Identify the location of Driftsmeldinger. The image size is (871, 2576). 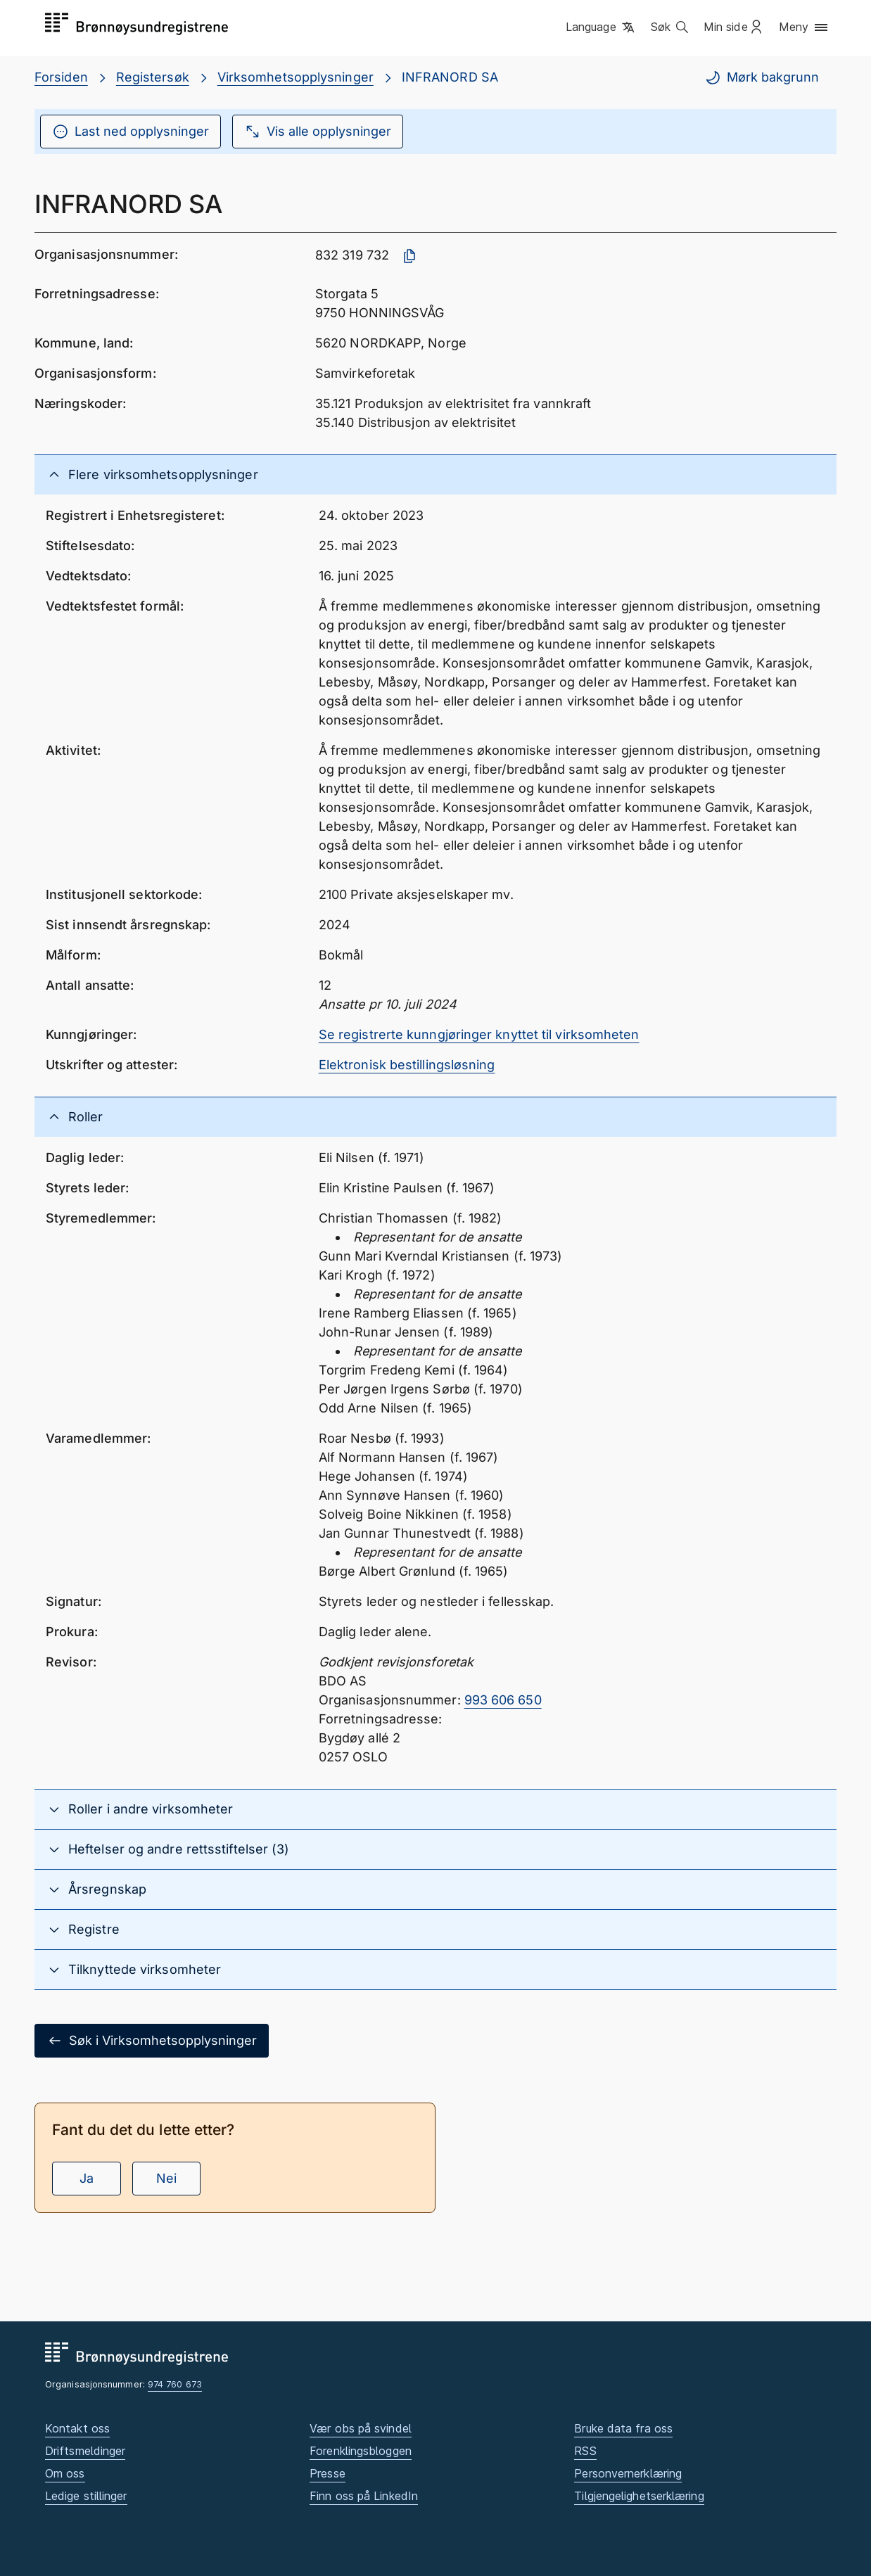
(85, 2451).